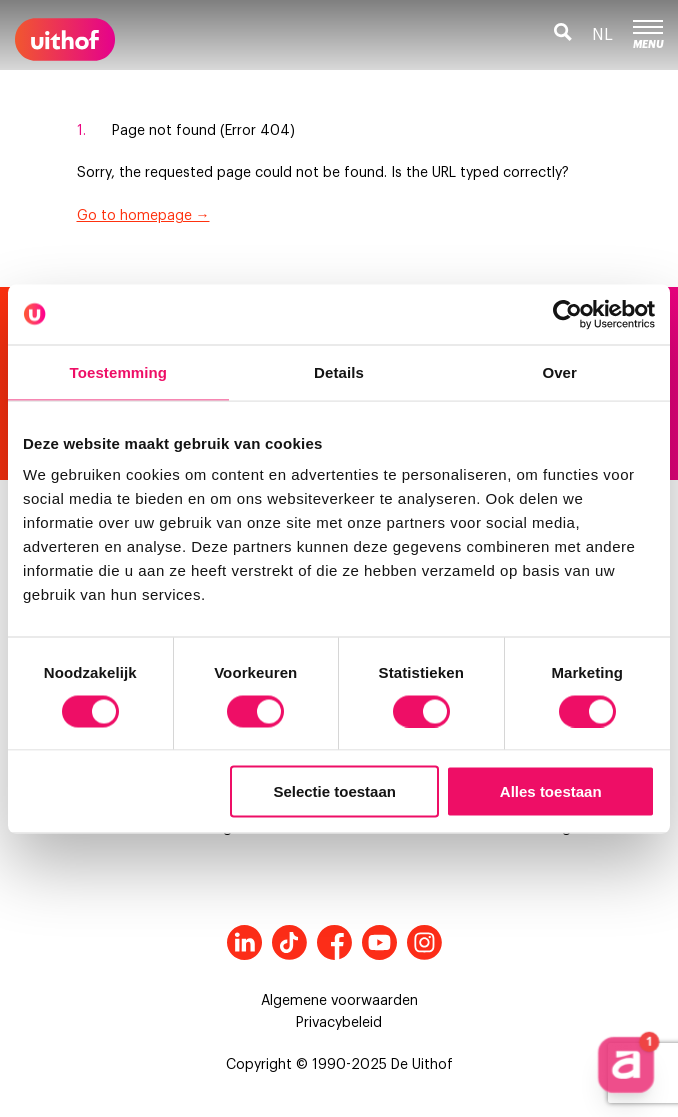  Describe the element at coordinates (119, 371) in the screenshot. I see `Toestemming [tab]` at that location.